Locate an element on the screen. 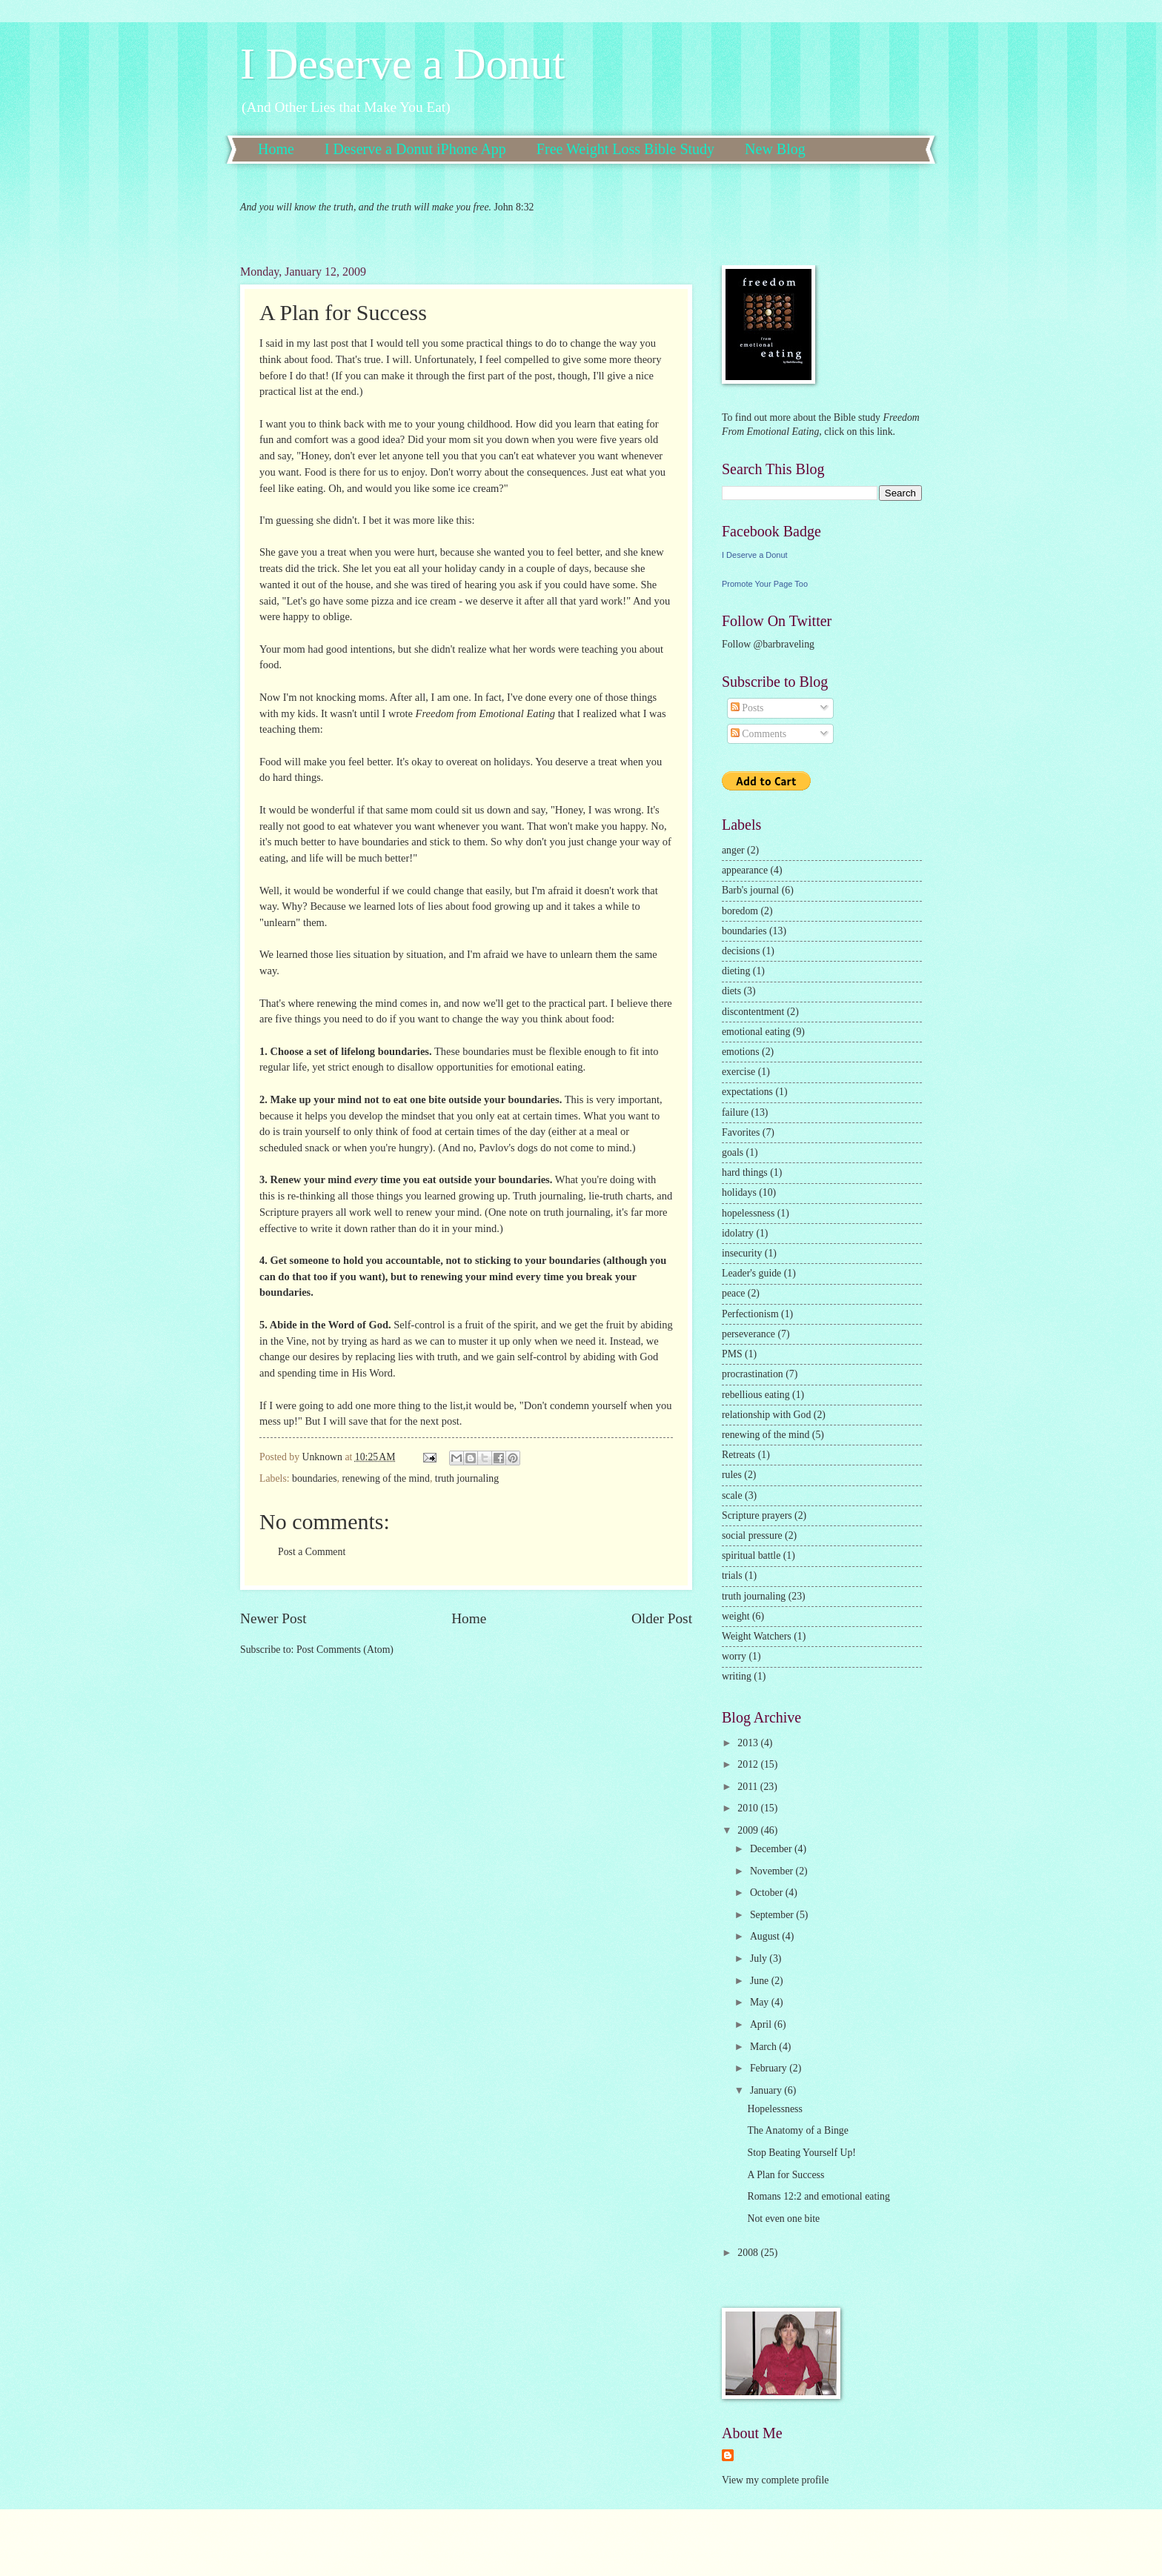 Image resolution: width=1162 pixels, height=2576 pixels. PMS is located at coordinates (732, 1353).